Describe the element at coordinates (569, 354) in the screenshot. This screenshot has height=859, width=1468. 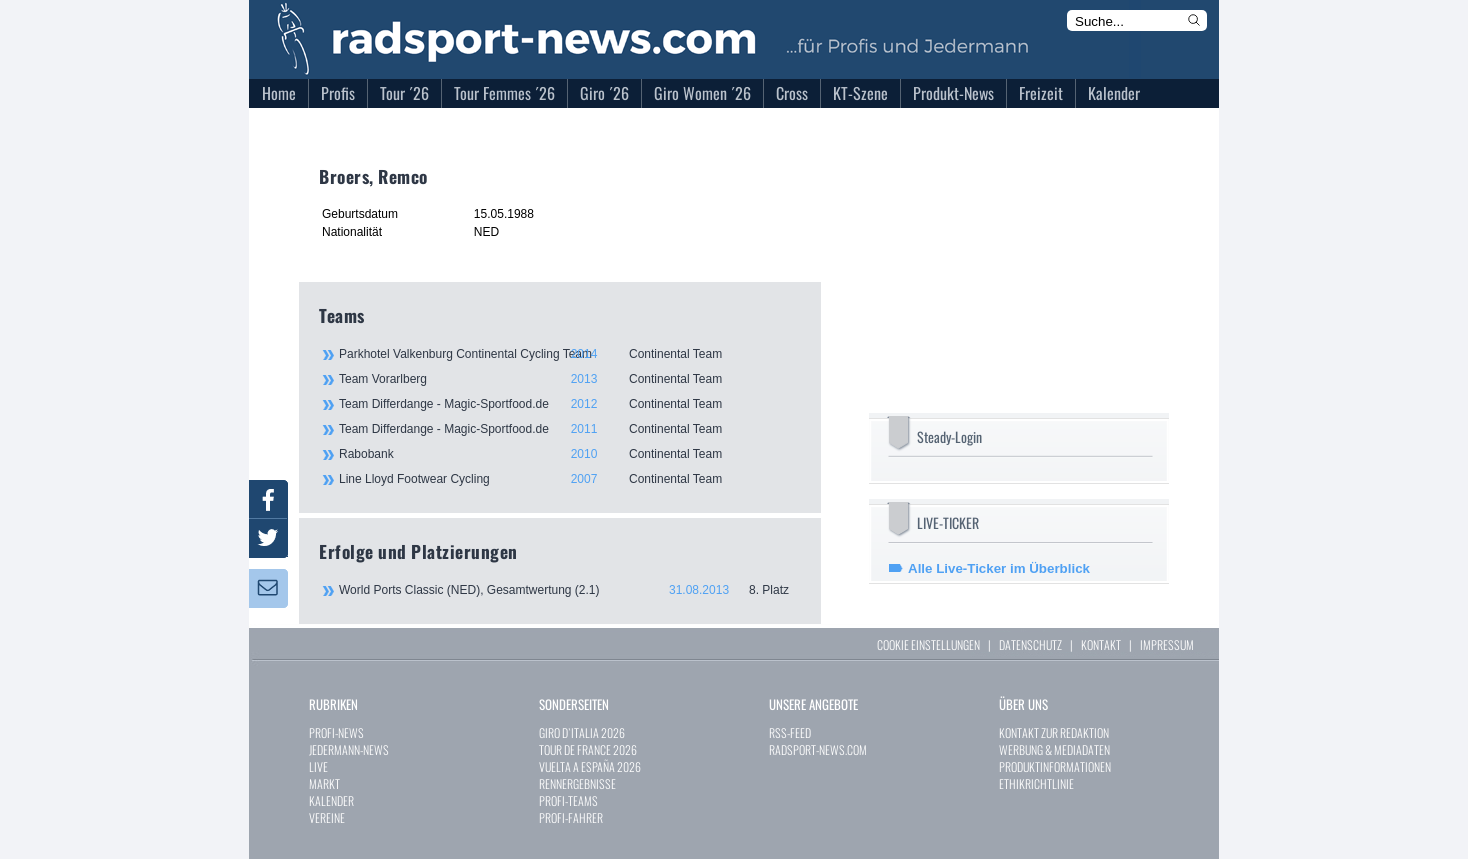
I see `Parkhotel Valkenburg Continental Cycling Team` at that location.